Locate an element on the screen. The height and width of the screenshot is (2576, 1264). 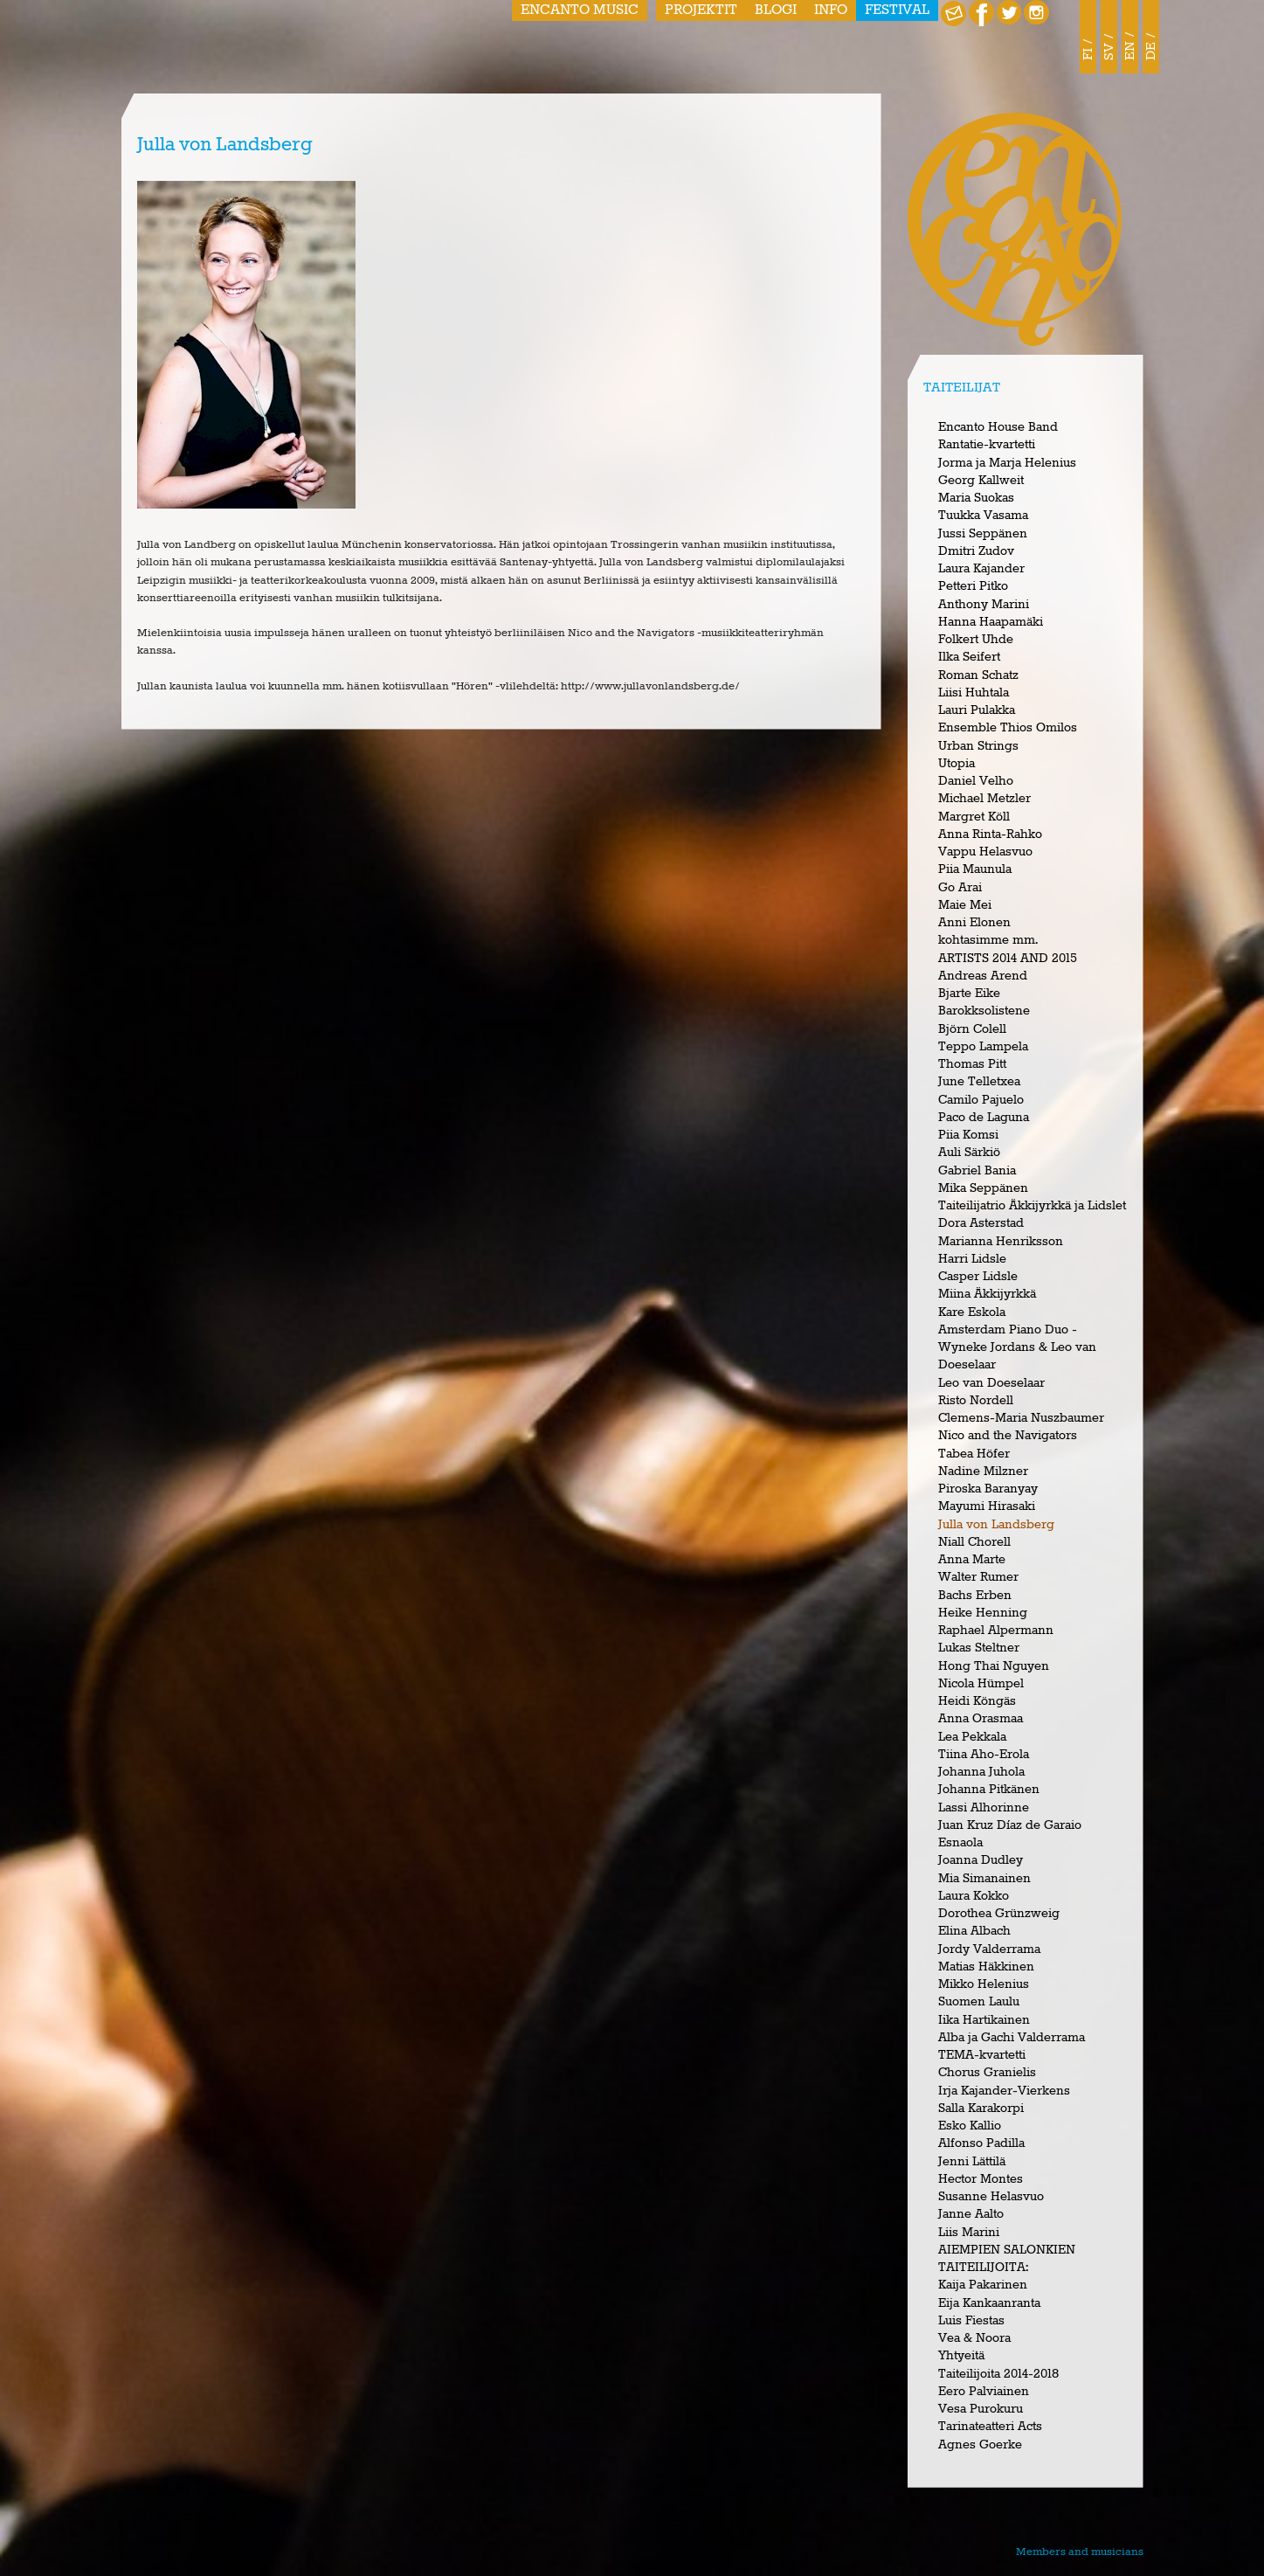
Folkert Uhde is located at coordinates (975, 639).